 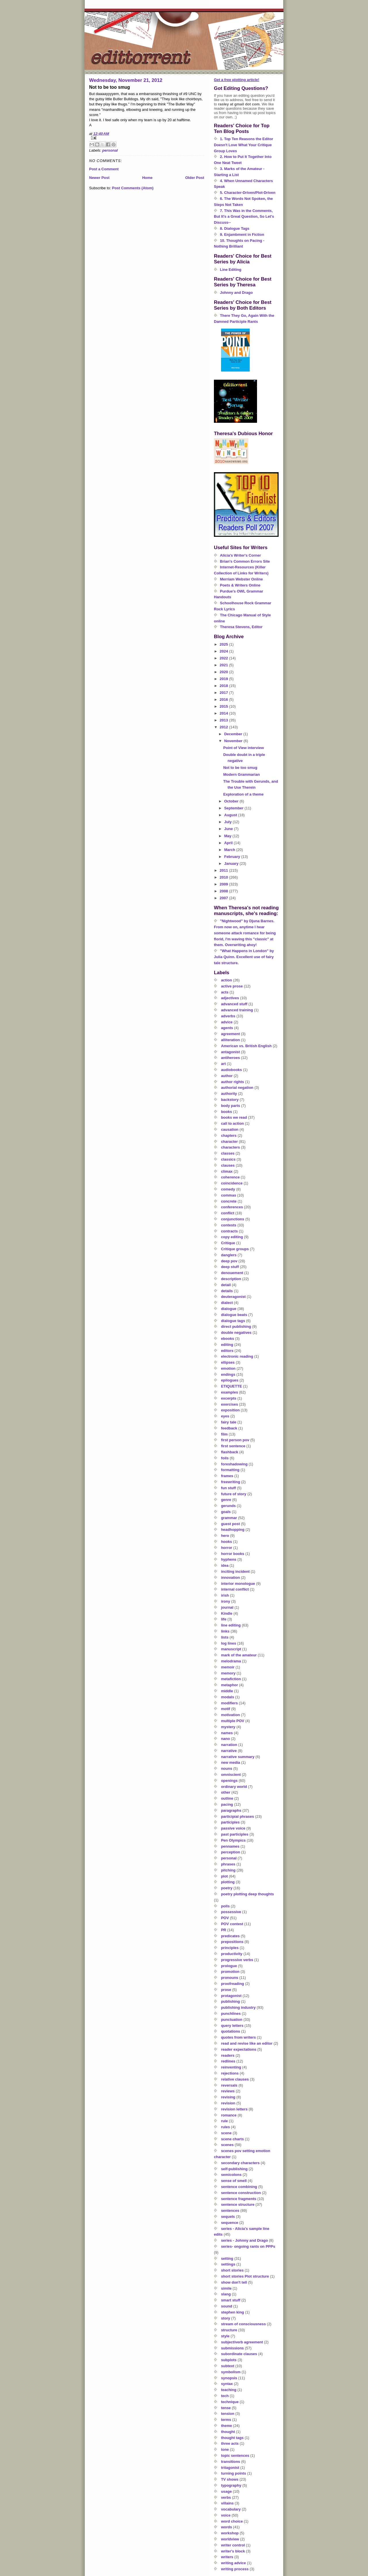 What do you see at coordinates (230, 2467) in the screenshot?
I see `tritagonist` at bounding box center [230, 2467].